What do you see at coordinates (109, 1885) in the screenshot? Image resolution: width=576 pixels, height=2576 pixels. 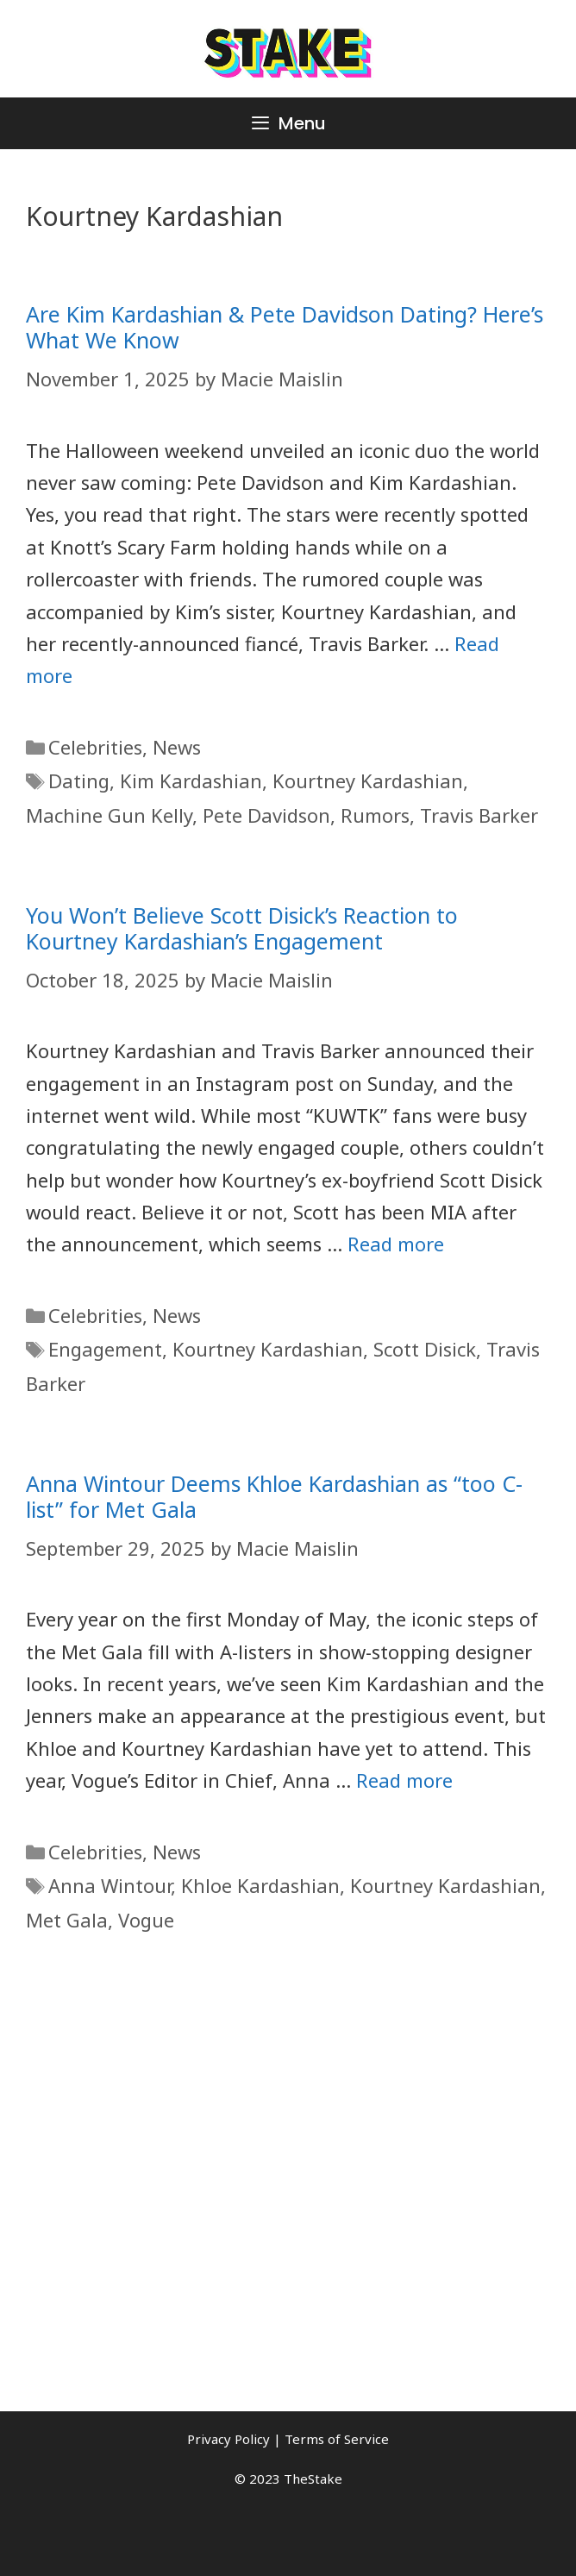 I see `Anna Wintour` at bounding box center [109, 1885].